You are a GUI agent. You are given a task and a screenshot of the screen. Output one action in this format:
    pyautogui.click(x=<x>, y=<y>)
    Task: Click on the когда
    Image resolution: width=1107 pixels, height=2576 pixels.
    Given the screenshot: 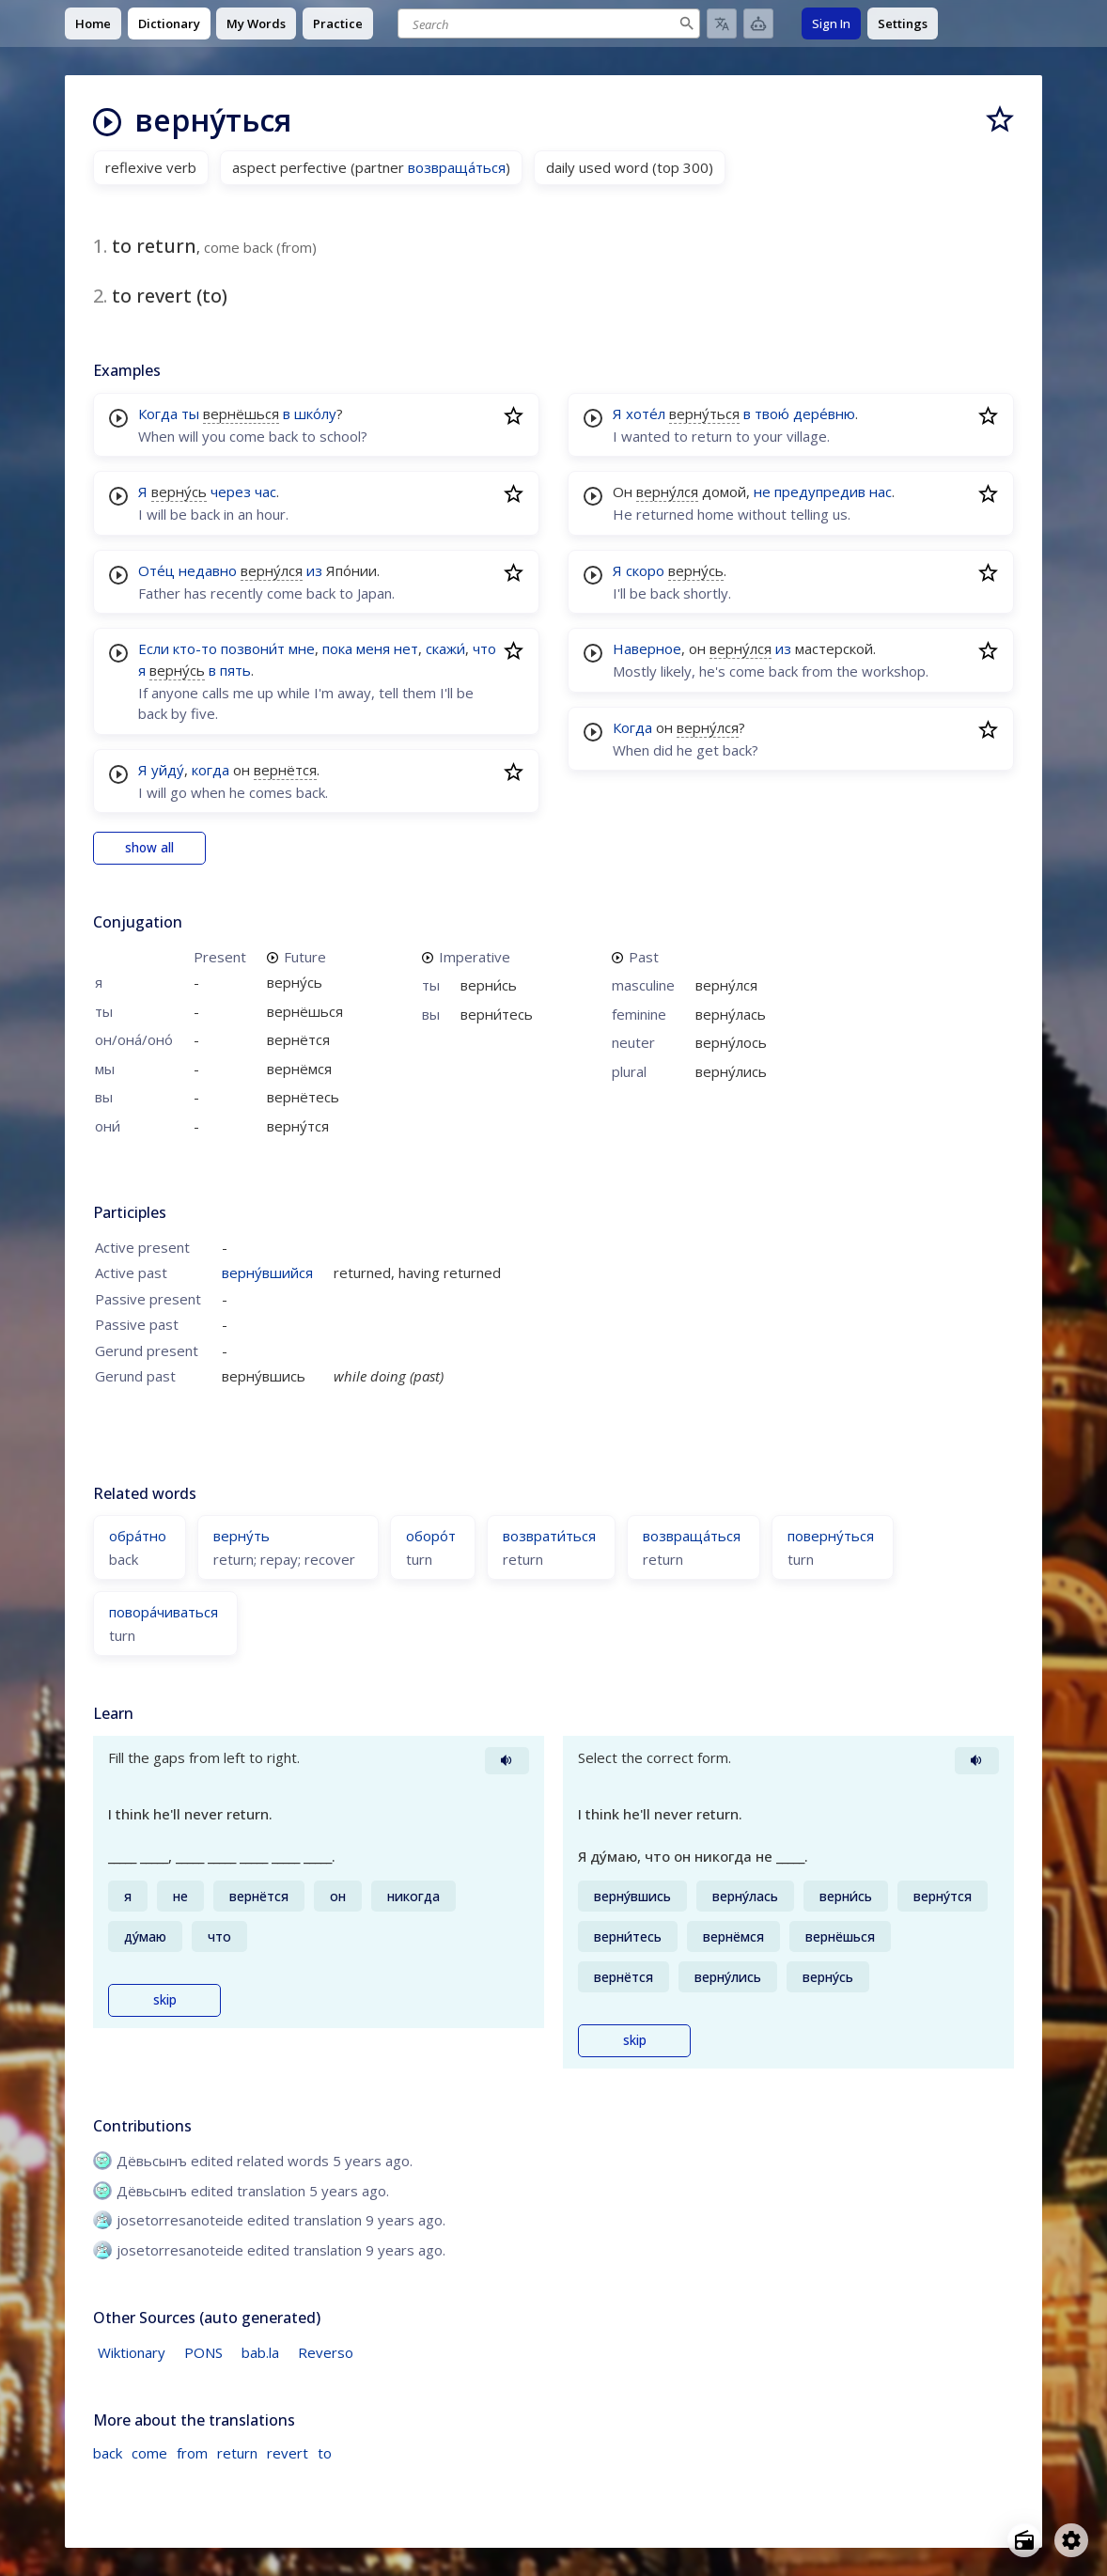 What is the action you would take?
    pyautogui.click(x=210, y=769)
    